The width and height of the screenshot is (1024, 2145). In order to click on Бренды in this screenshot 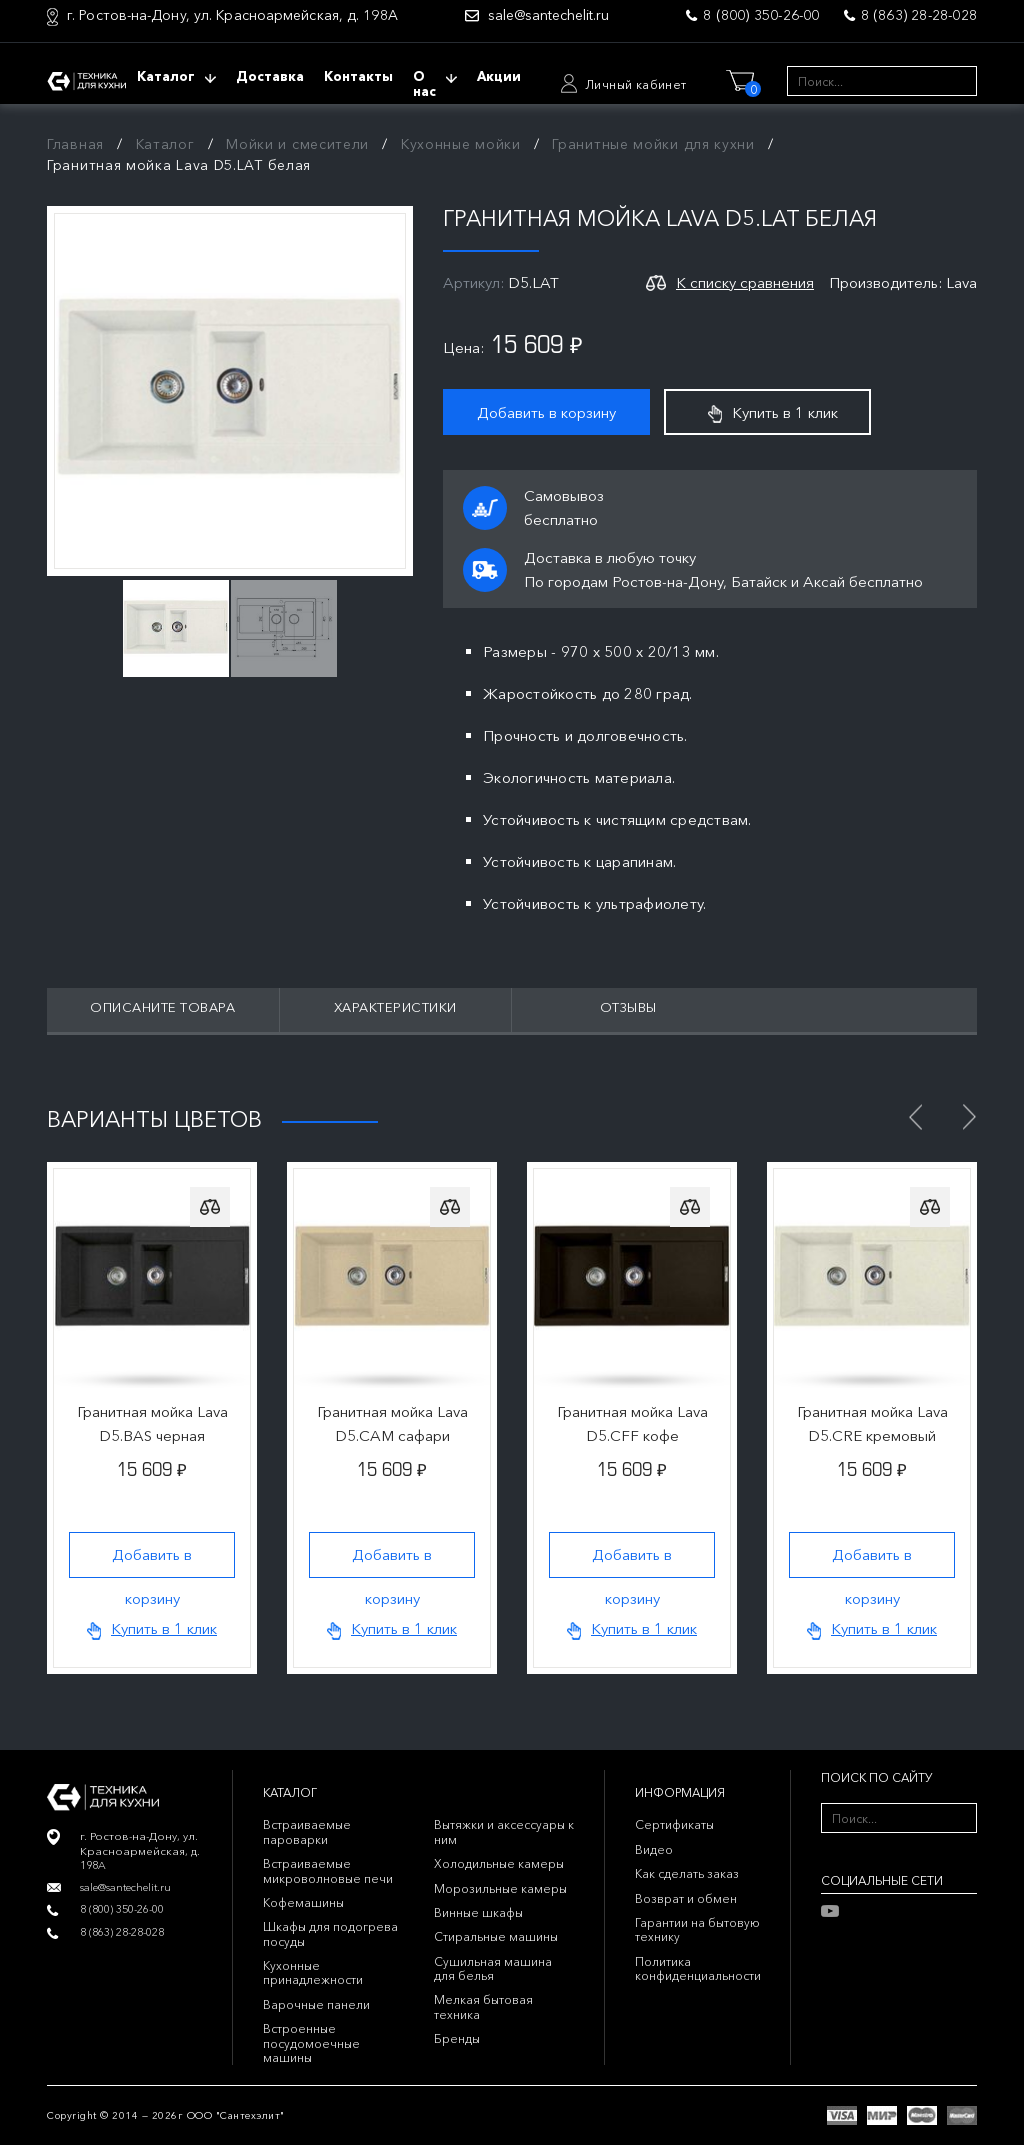, I will do `click(457, 2038)`.